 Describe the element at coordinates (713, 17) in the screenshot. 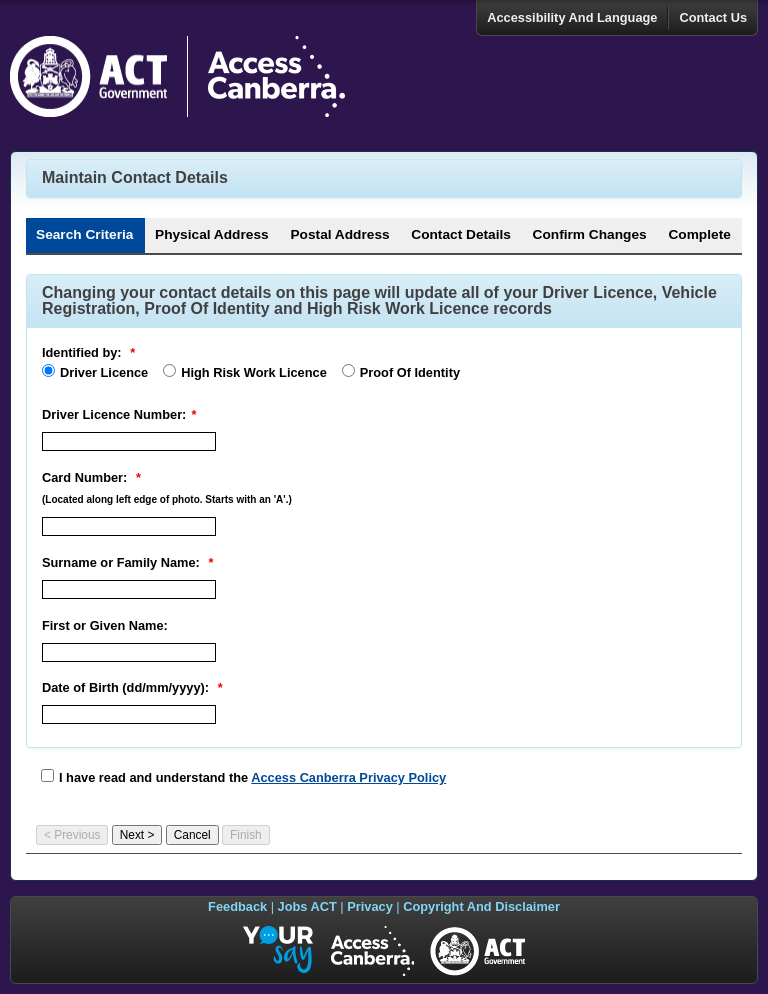

I see `Contact Us` at that location.